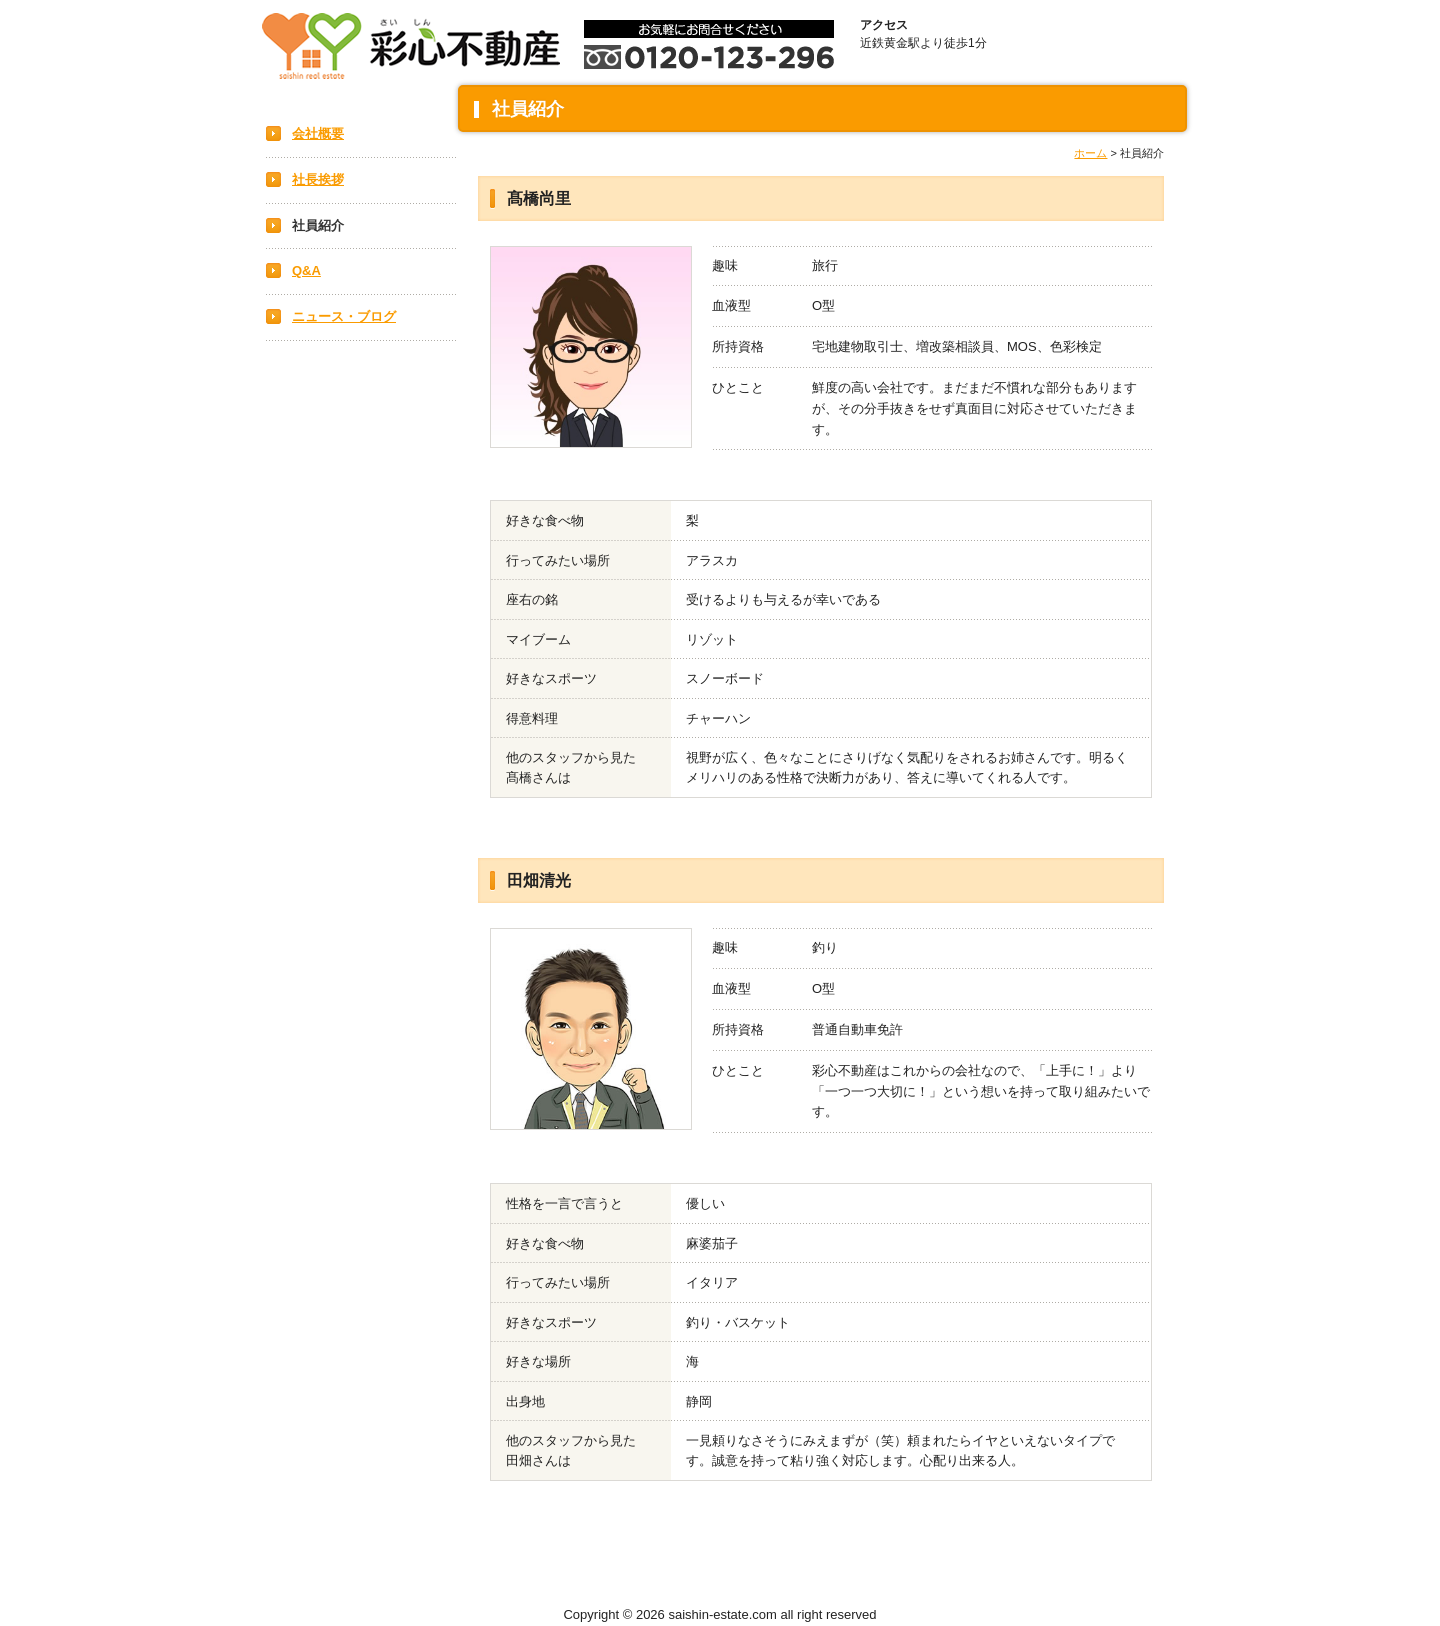 This screenshot has height=1626, width=1440. I want to click on Q&A, so click(306, 270).